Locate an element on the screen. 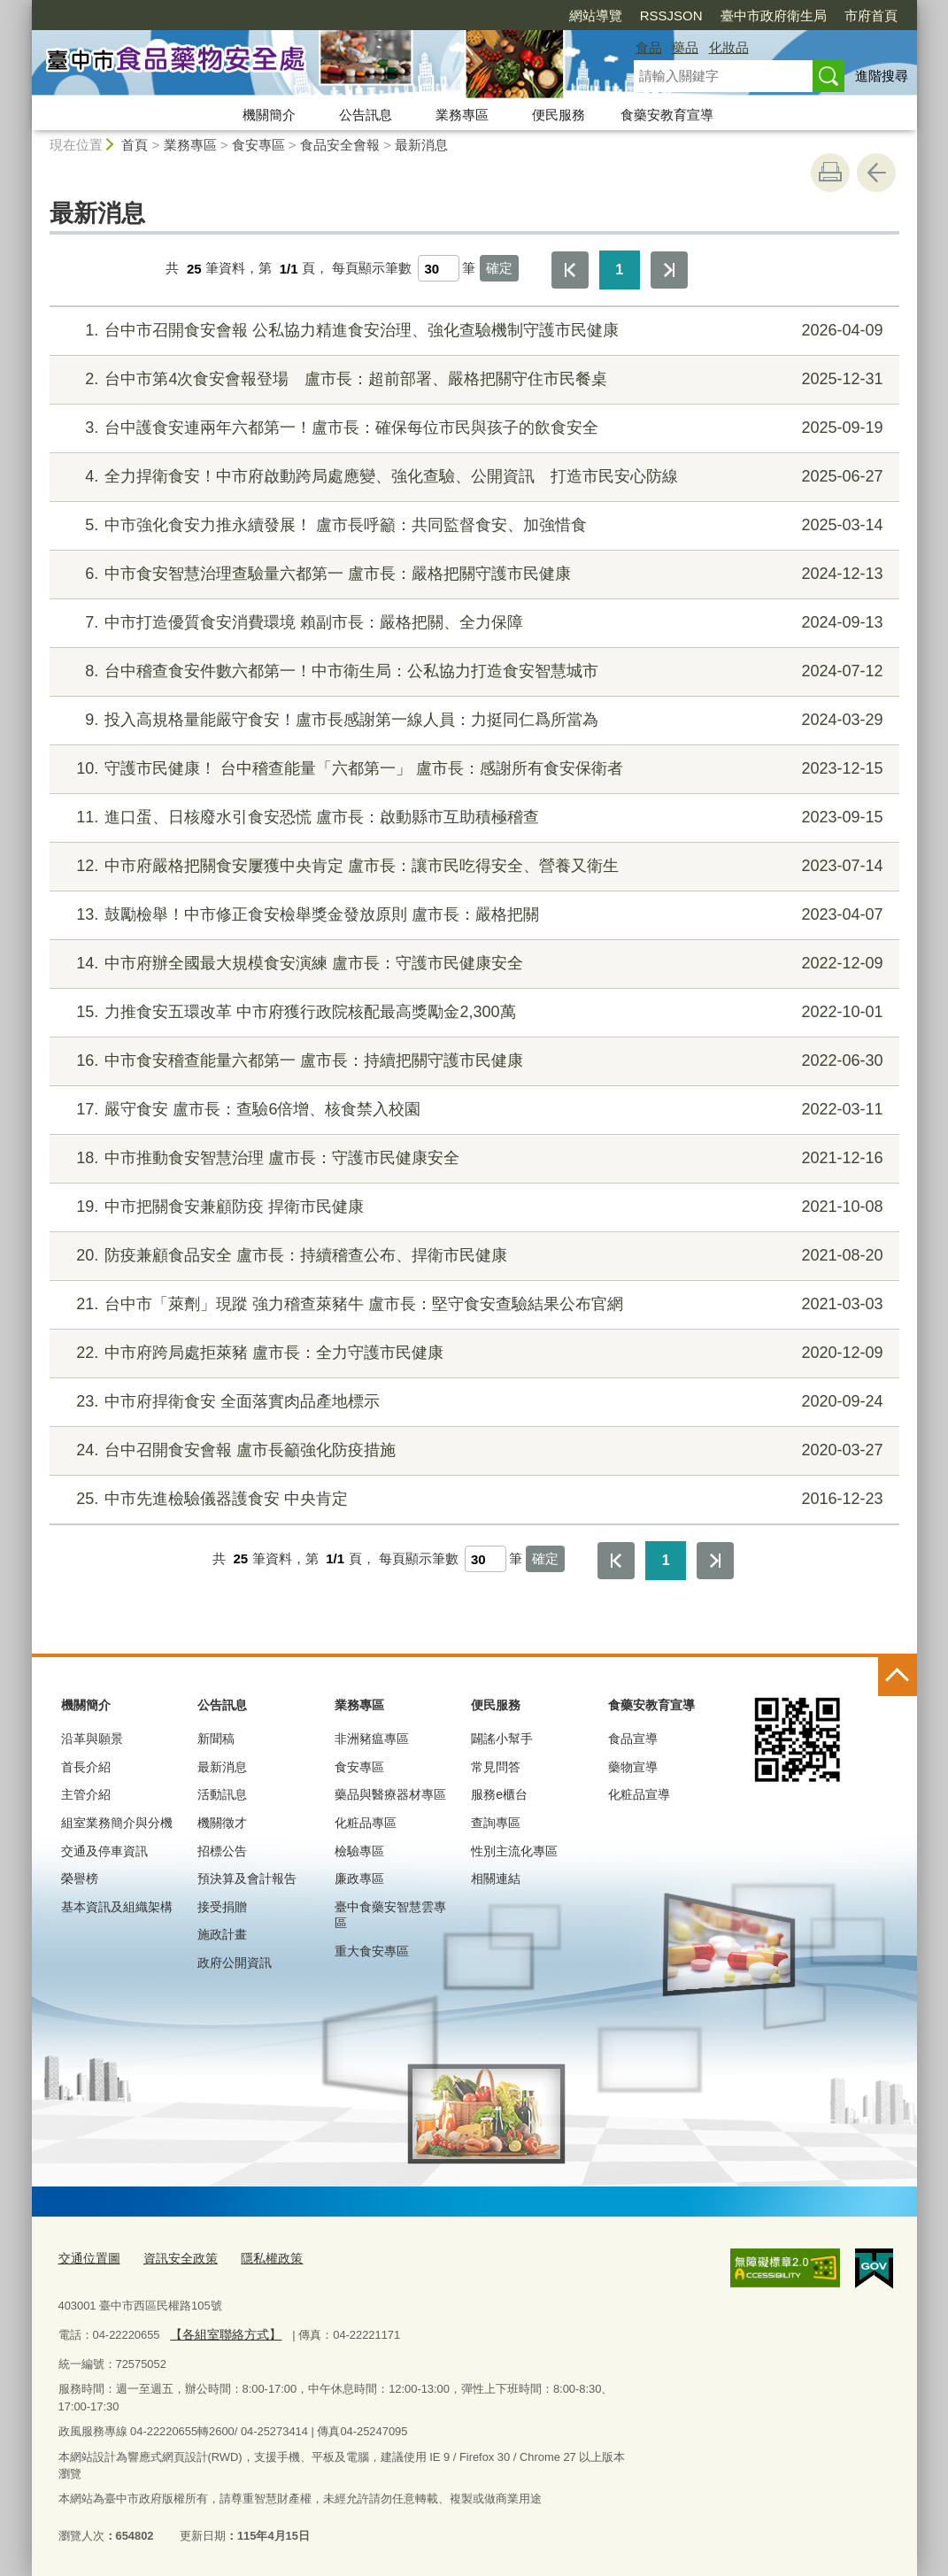  食品安全會報 is located at coordinates (340, 144).